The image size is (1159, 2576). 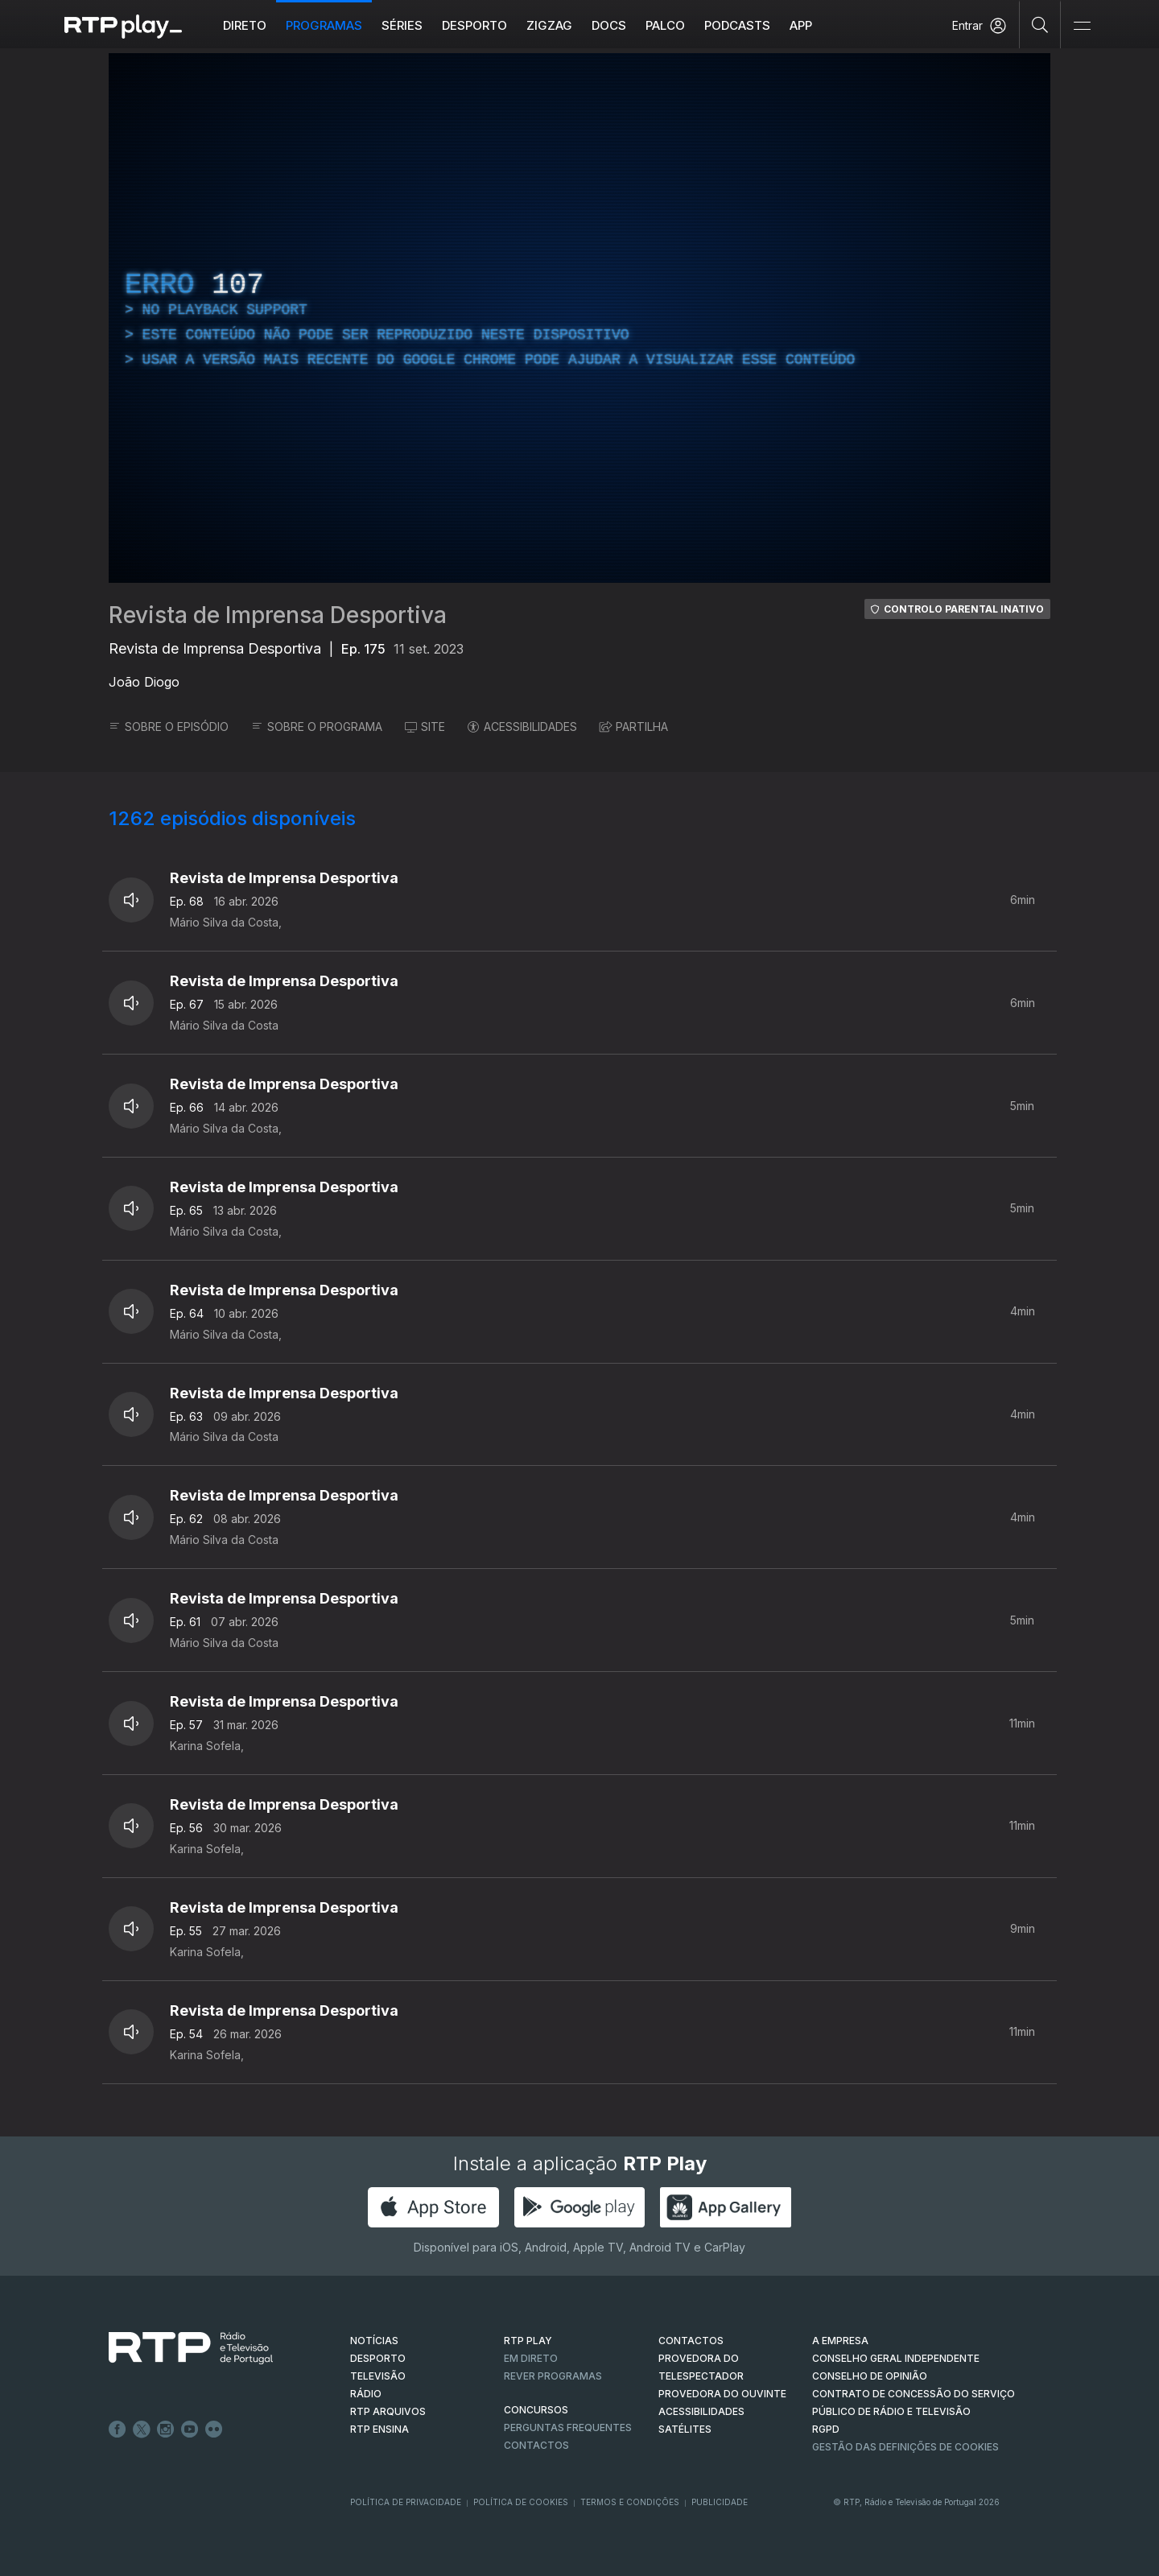 What do you see at coordinates (378, 2376) in the screenshot?
I see `TELEVISÃO` at bounding box center [378, 2376].